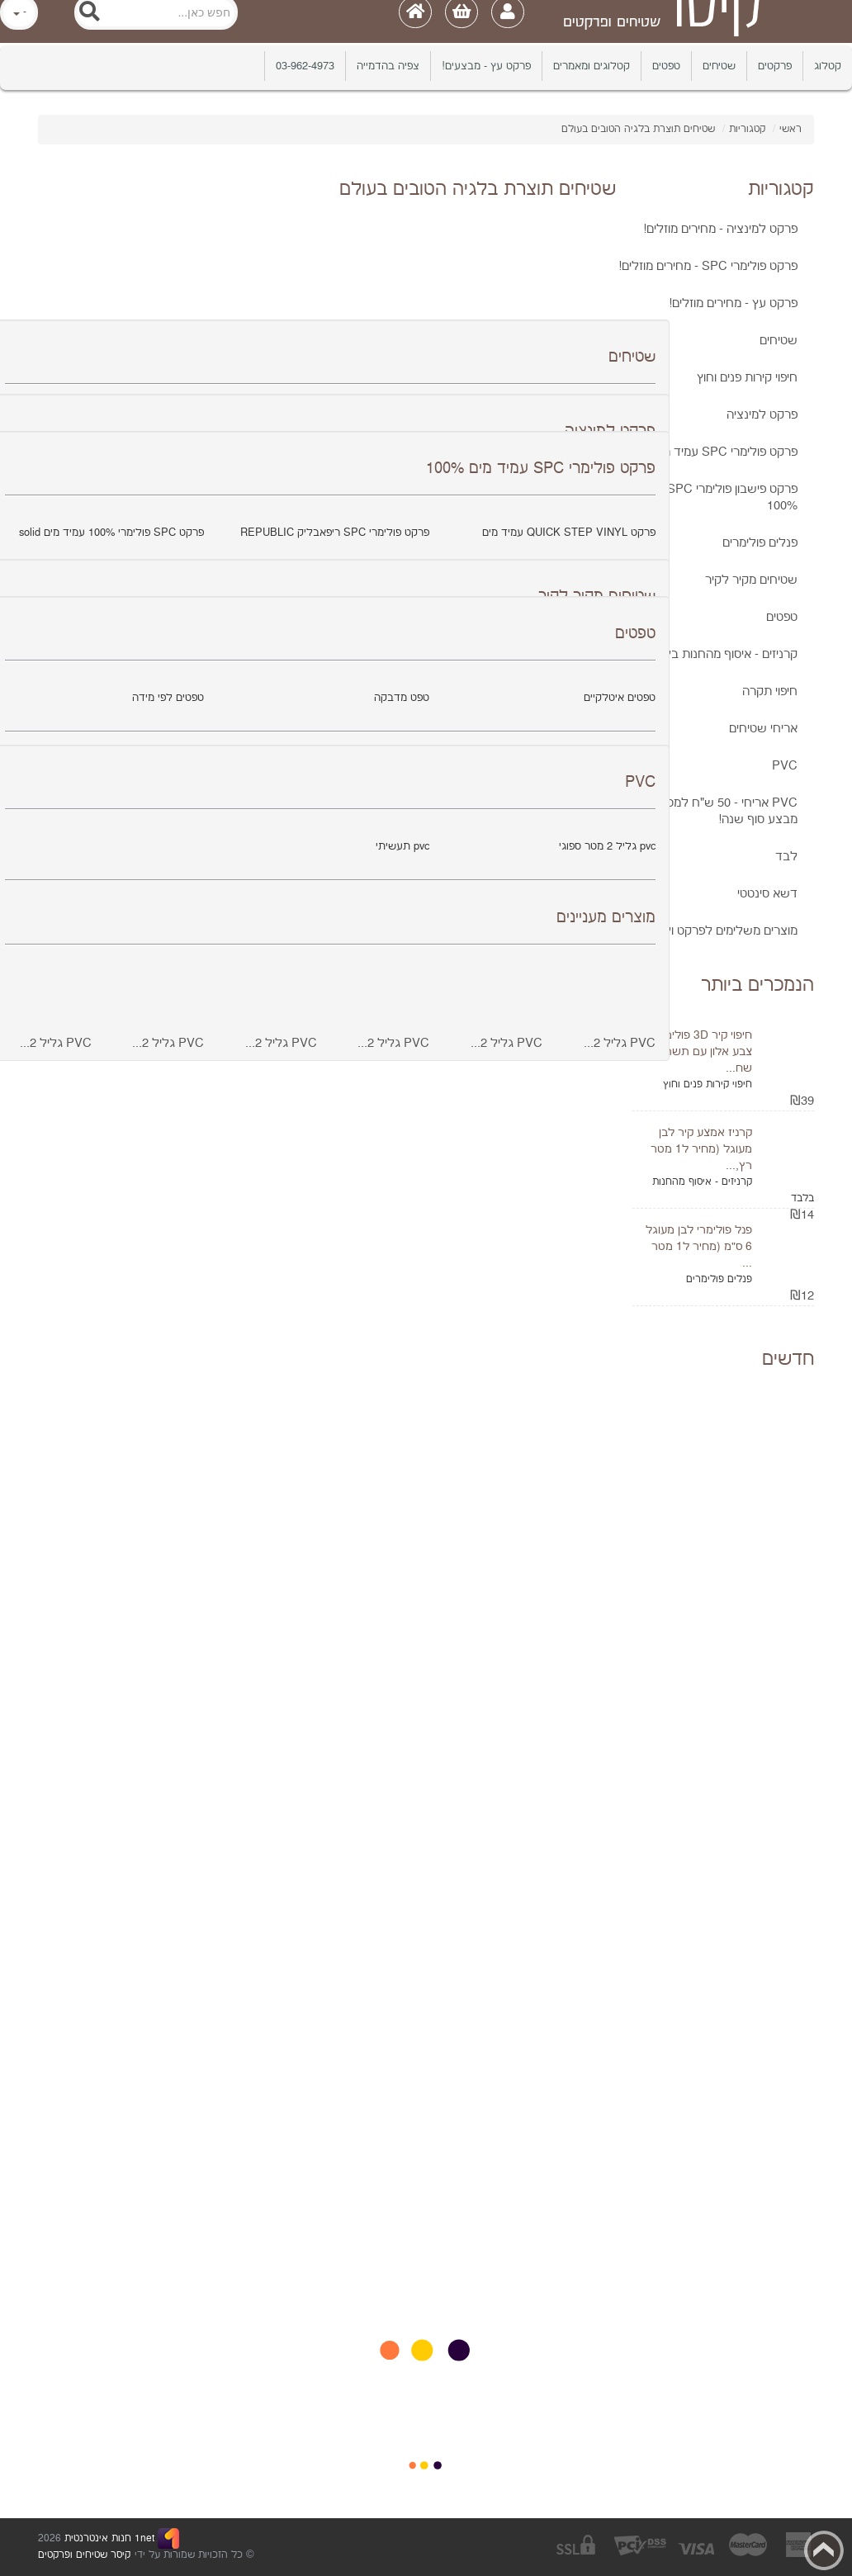  What do you see at coordinates (723, 654) in the screenshot?
I see `קרניזים - איסוף מהחנות בלבד` at bounding box center [723, 654].